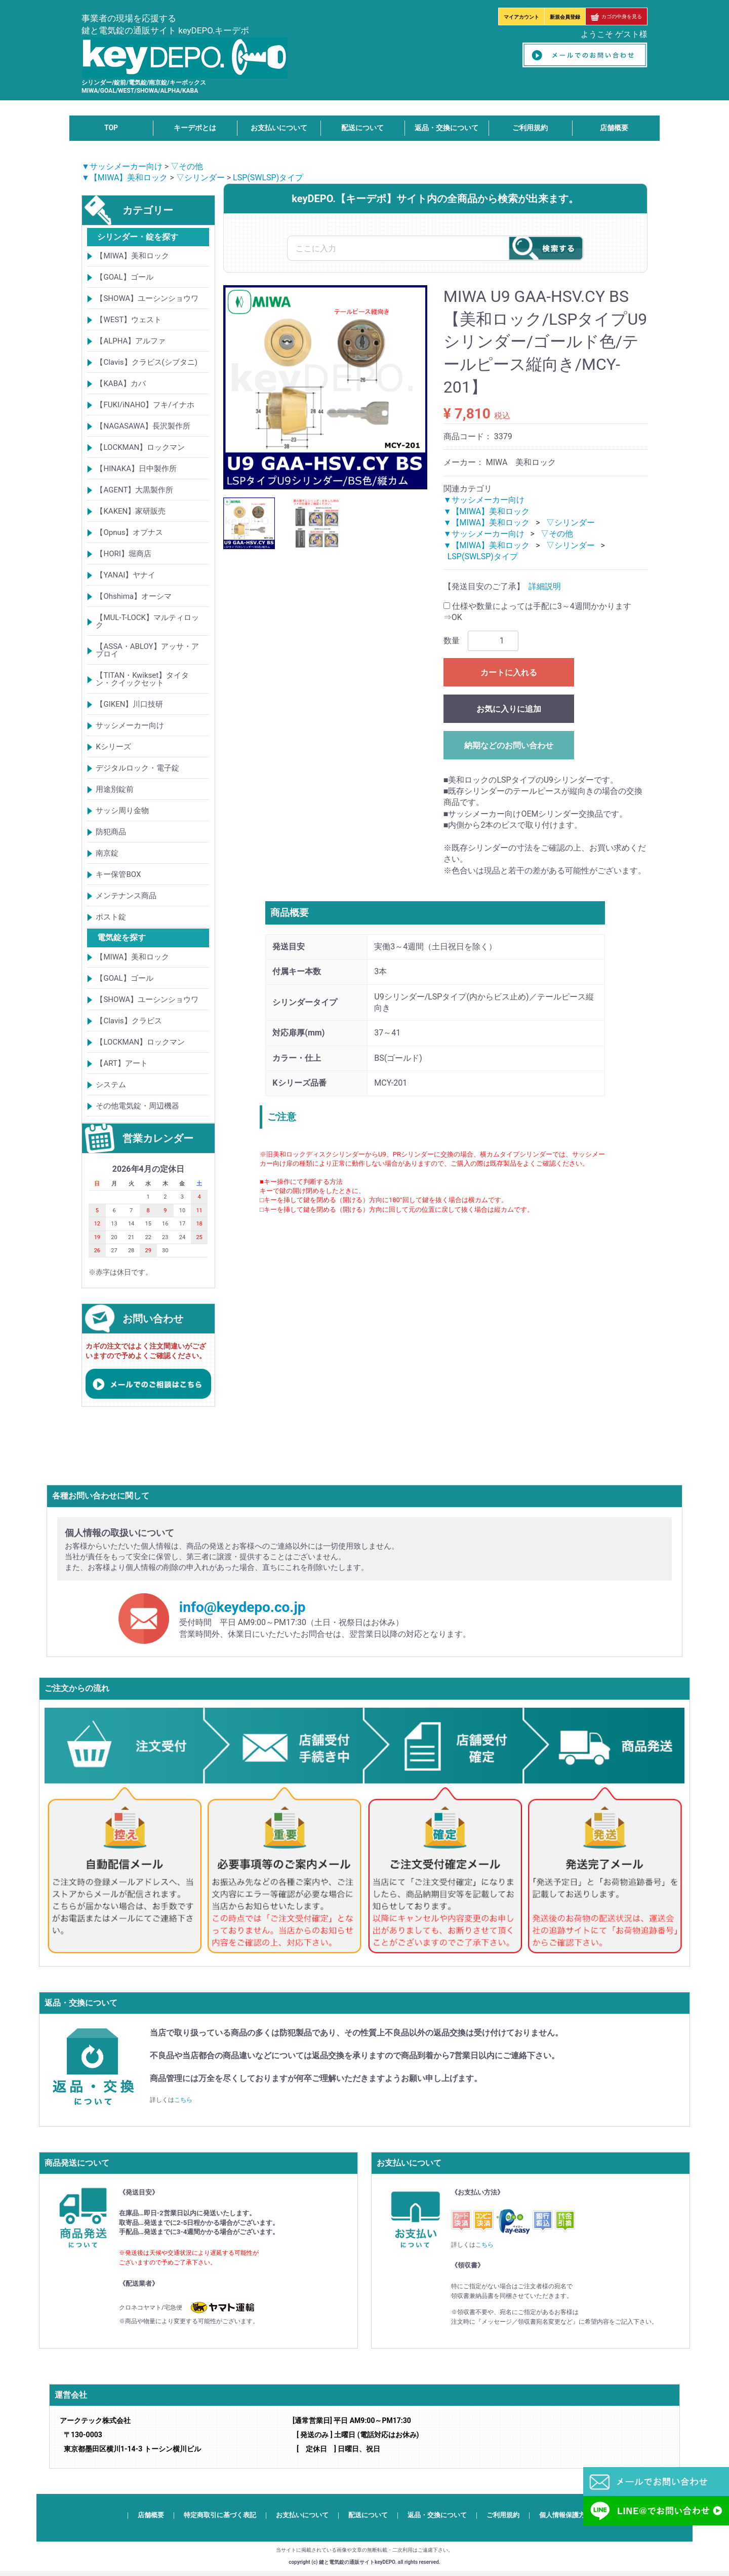 The width and height of the screenshot is (729, 2576). I want to click on 【Ohshima】オーシマ, so click(134, 596).